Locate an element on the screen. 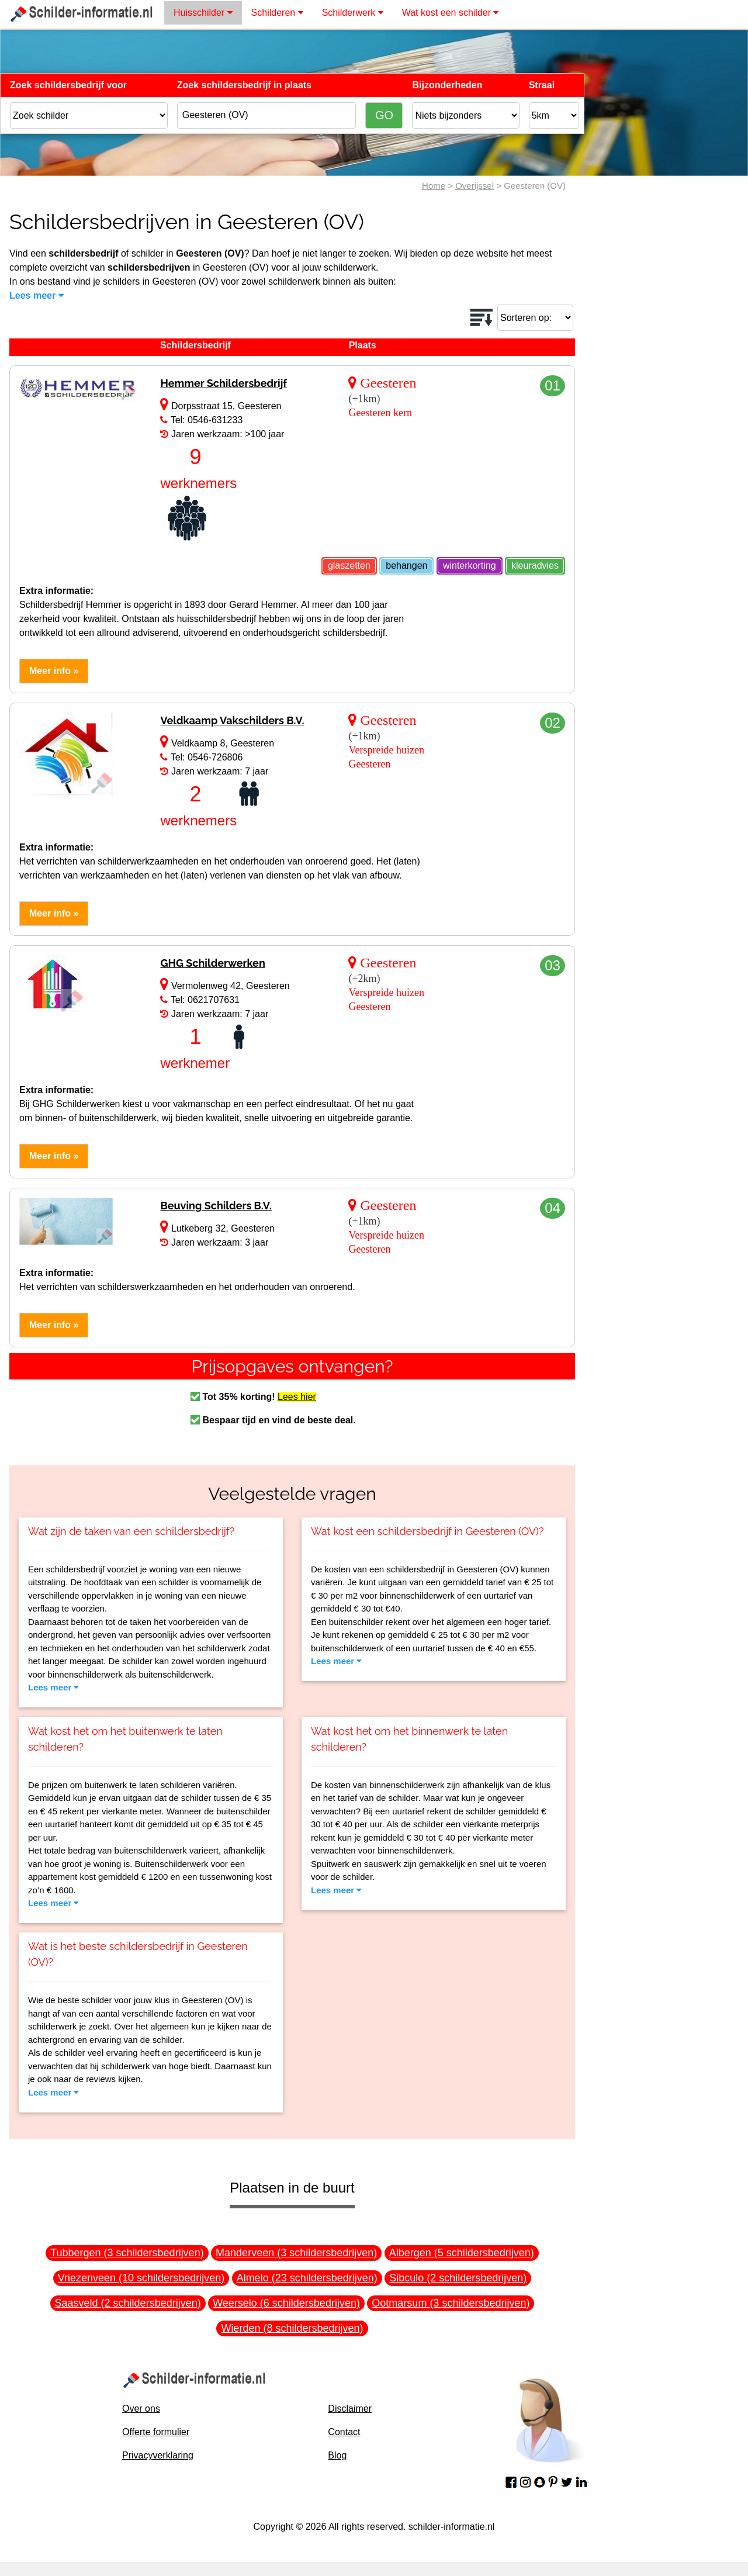  Wat kost een schilder is located at coordinates (450, 13).